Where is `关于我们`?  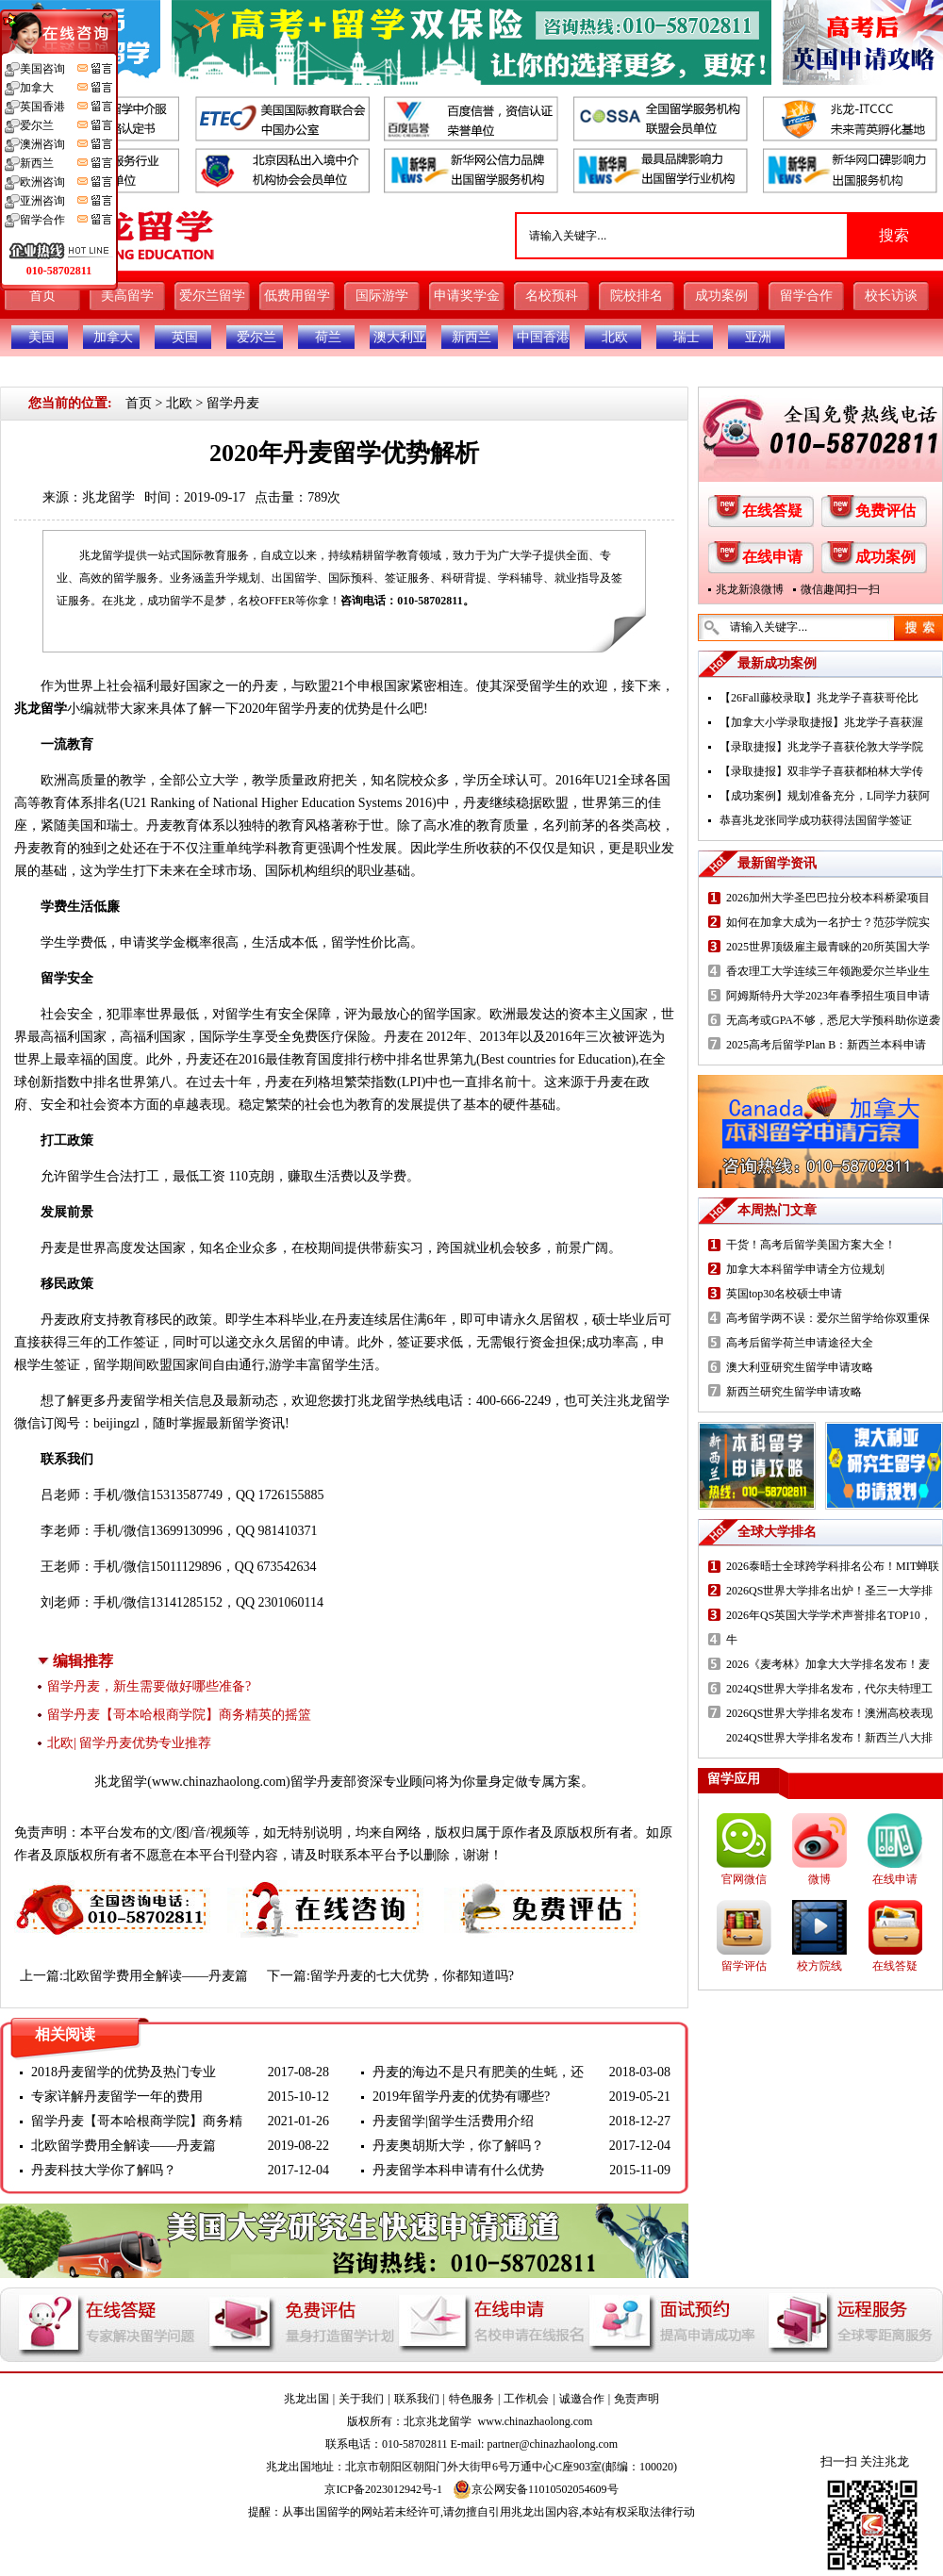
关于我们 is located at coordinates (361, 2398).